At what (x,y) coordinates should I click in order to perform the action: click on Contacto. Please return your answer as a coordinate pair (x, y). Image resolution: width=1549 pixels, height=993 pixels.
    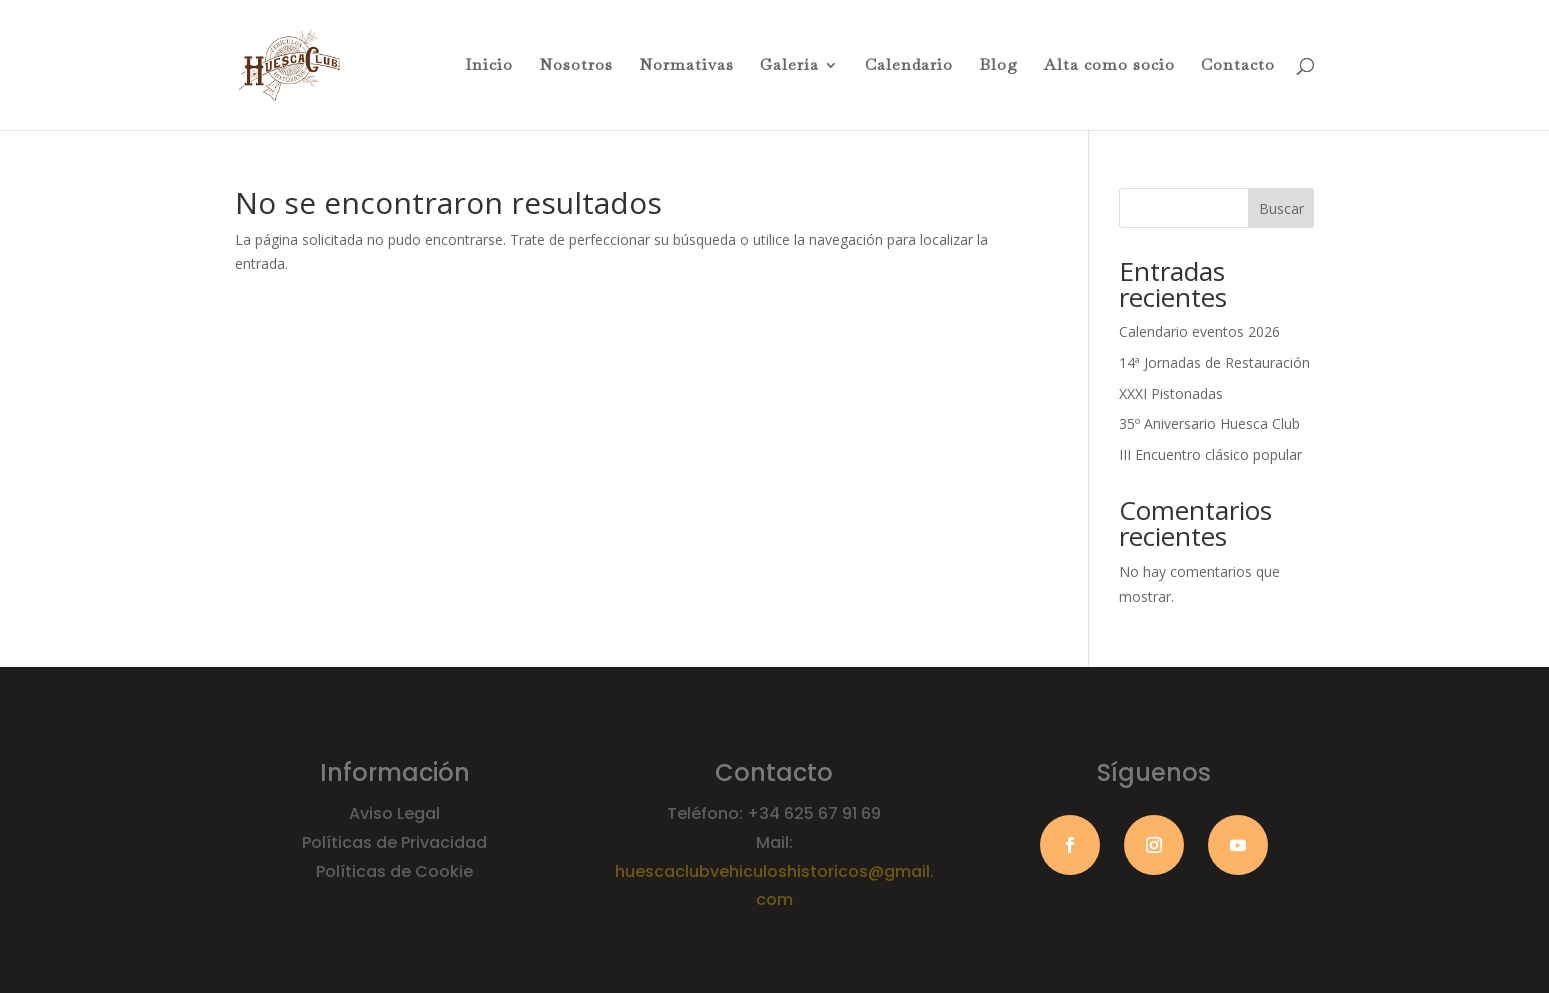
    Looking at the image, I should click on (1238, 66).